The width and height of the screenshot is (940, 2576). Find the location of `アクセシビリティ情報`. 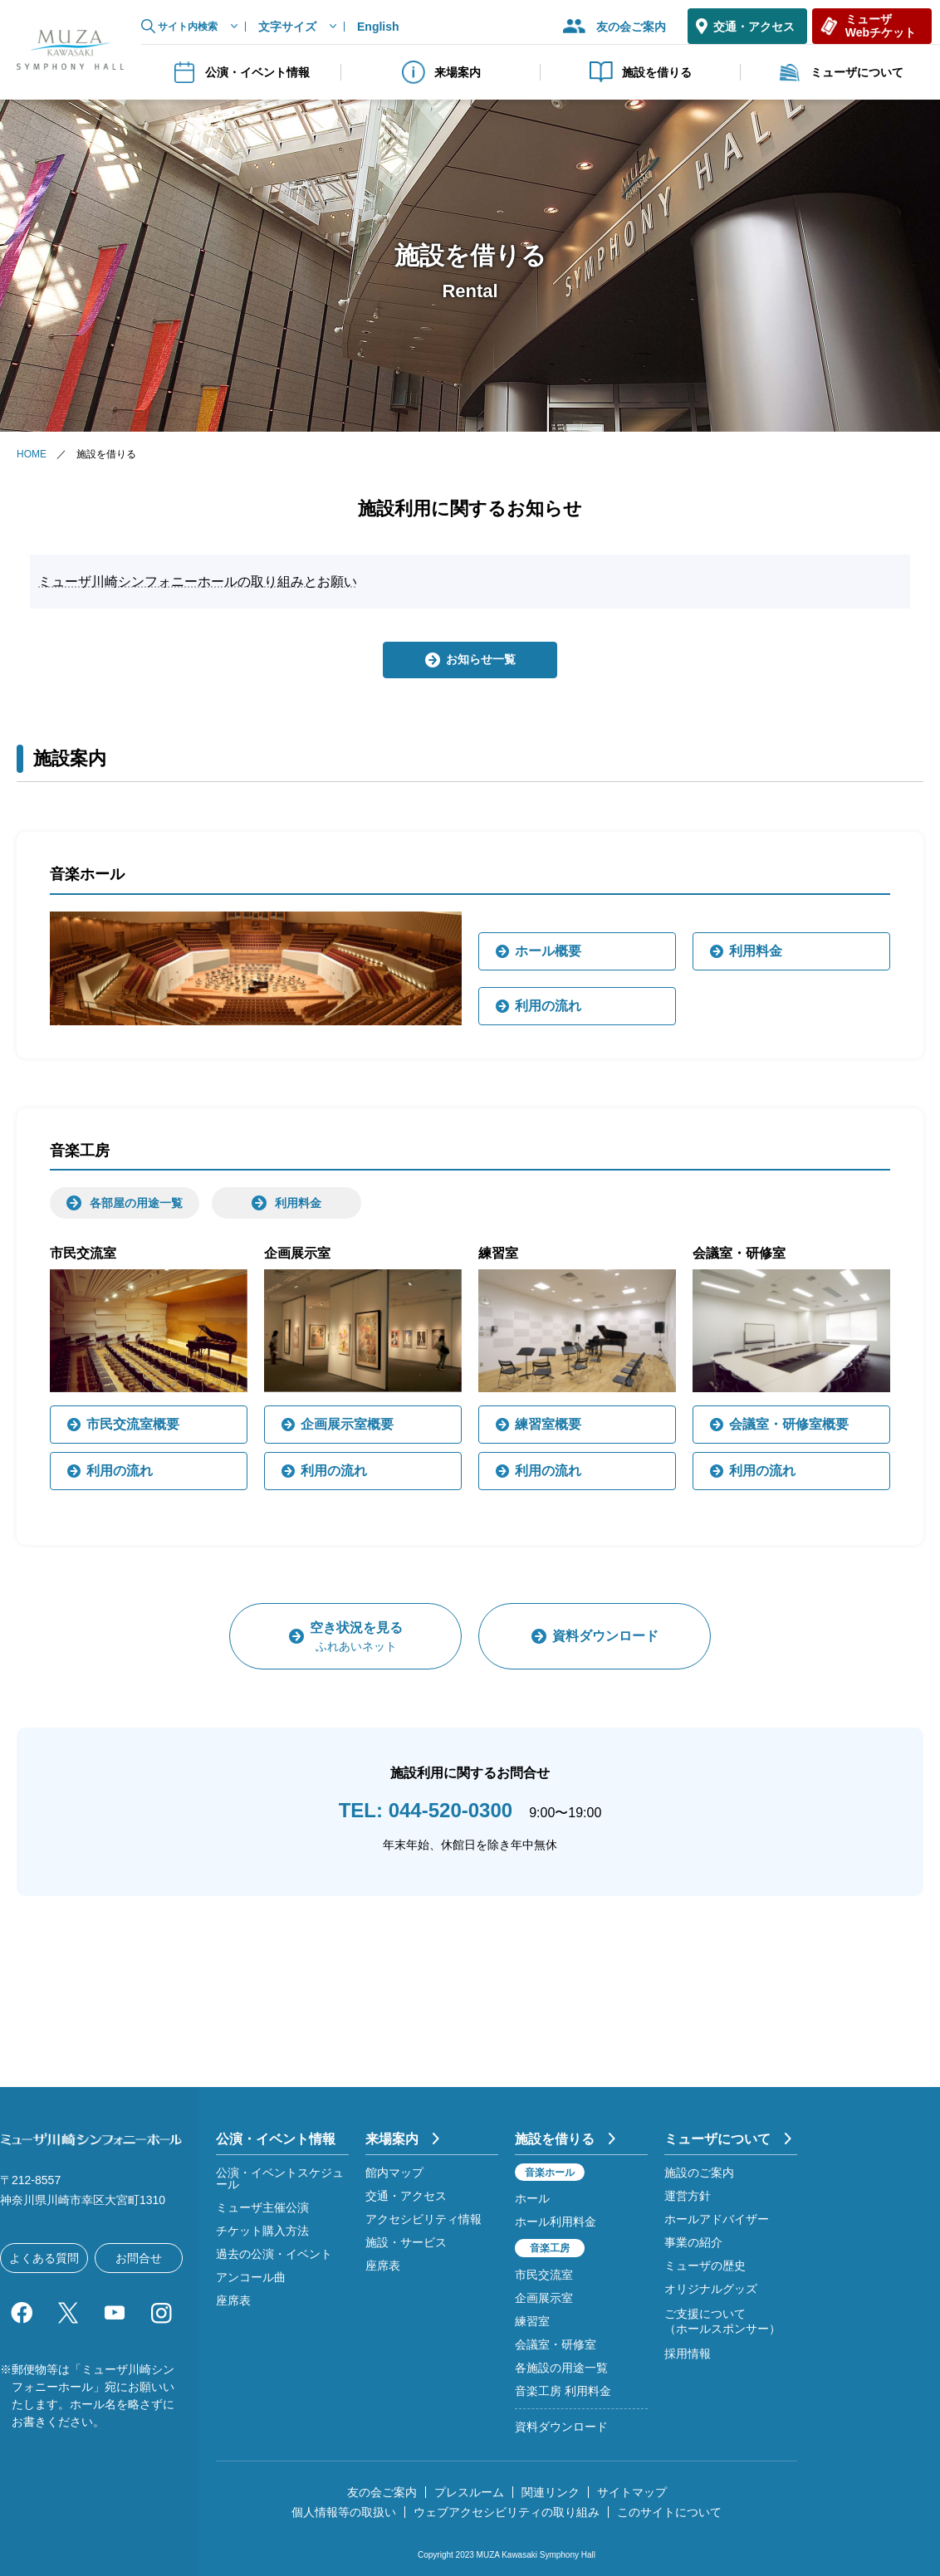

アクセシビリティ情報 is located at coordinates (423, 2219).